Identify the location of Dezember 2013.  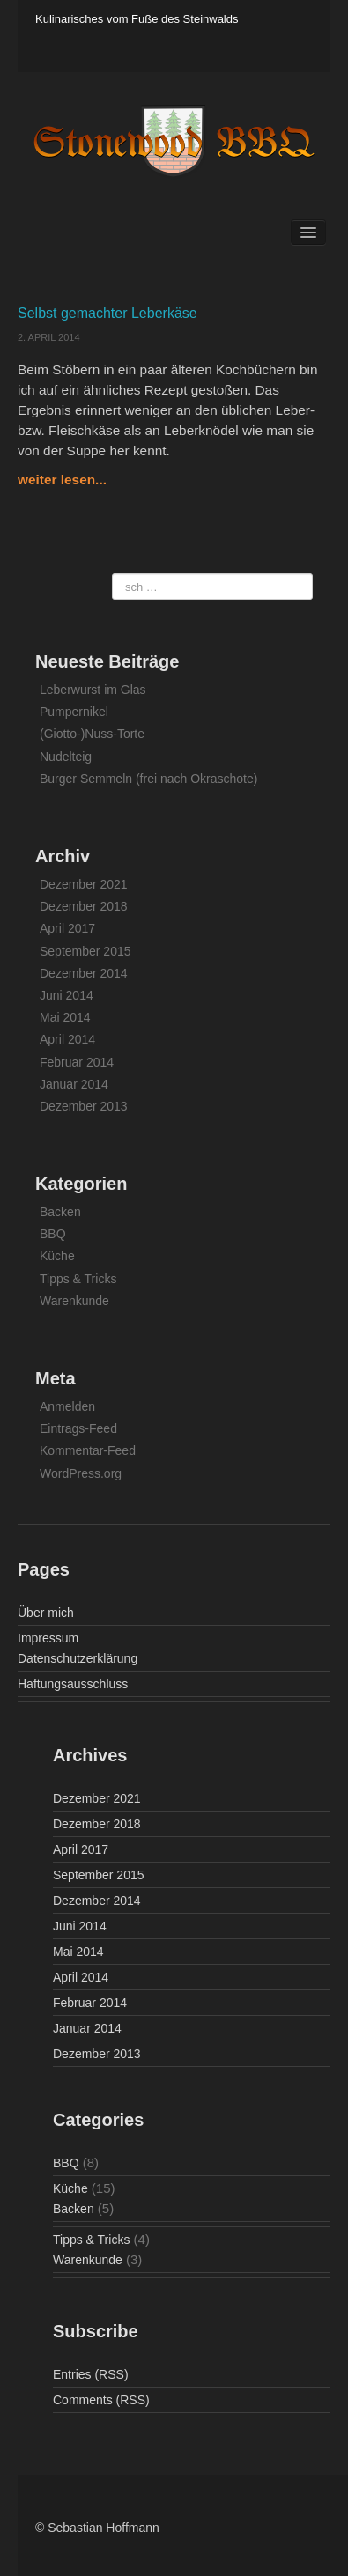
(84, 1106).